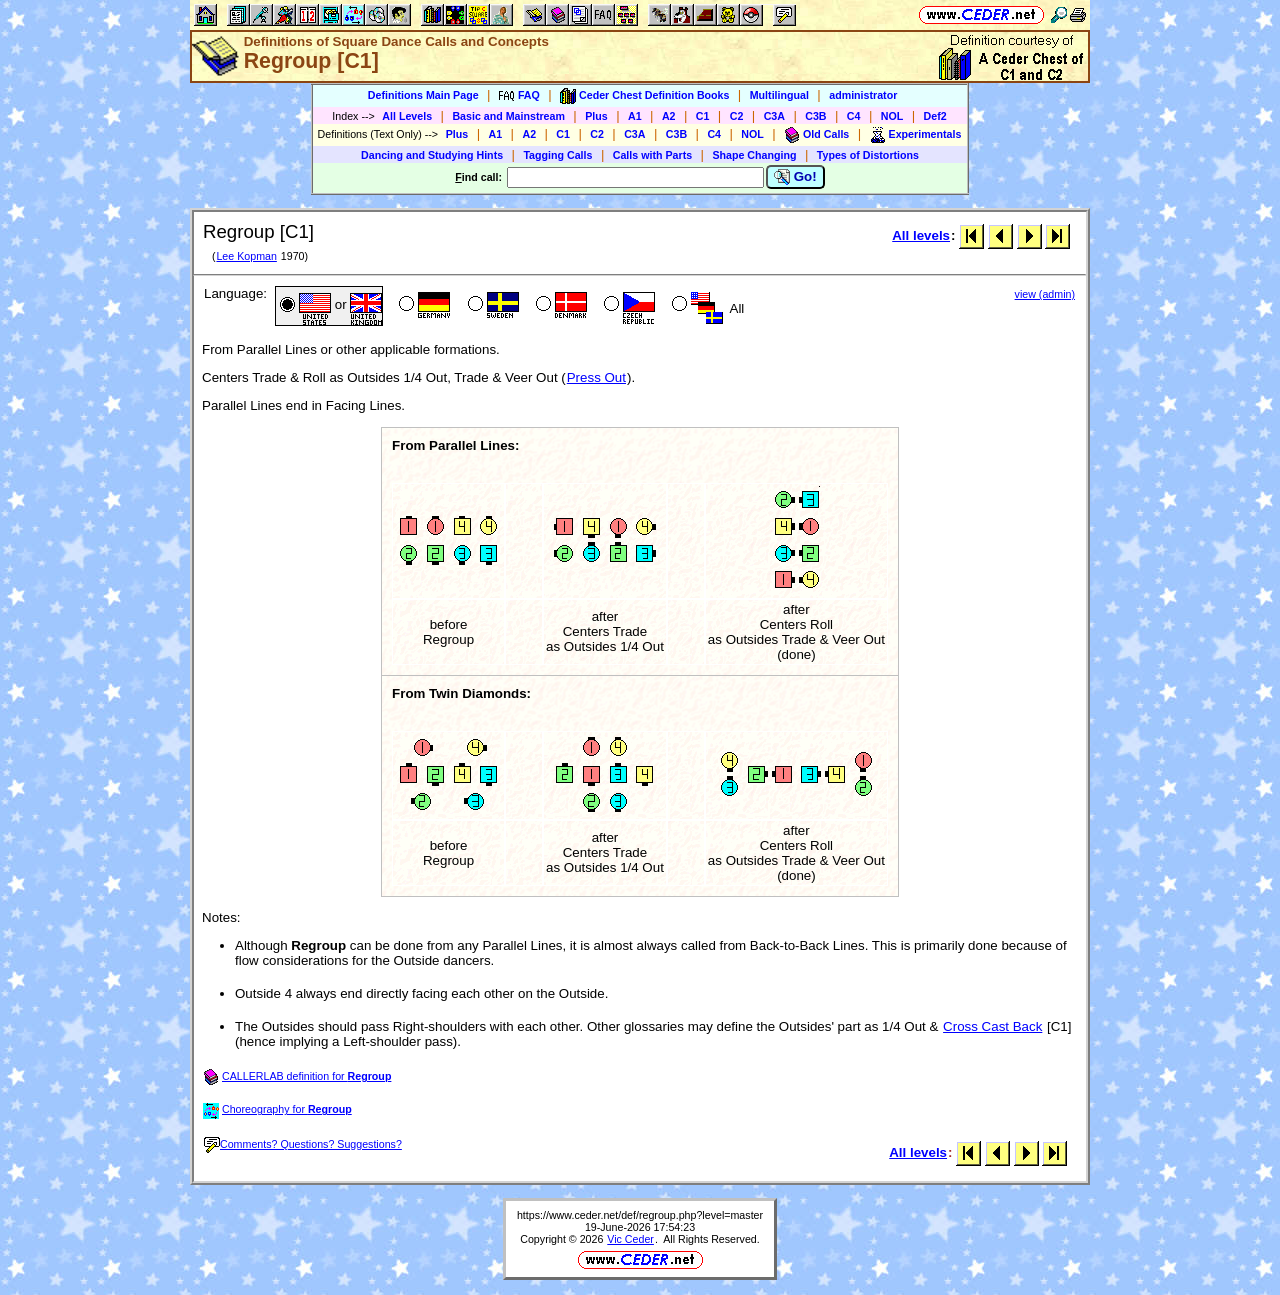 The image size is (1280, 1295). What do you see at coordinates (596, 116) in the screenshot?
I see `Plus` at bounding box center [596, 116].